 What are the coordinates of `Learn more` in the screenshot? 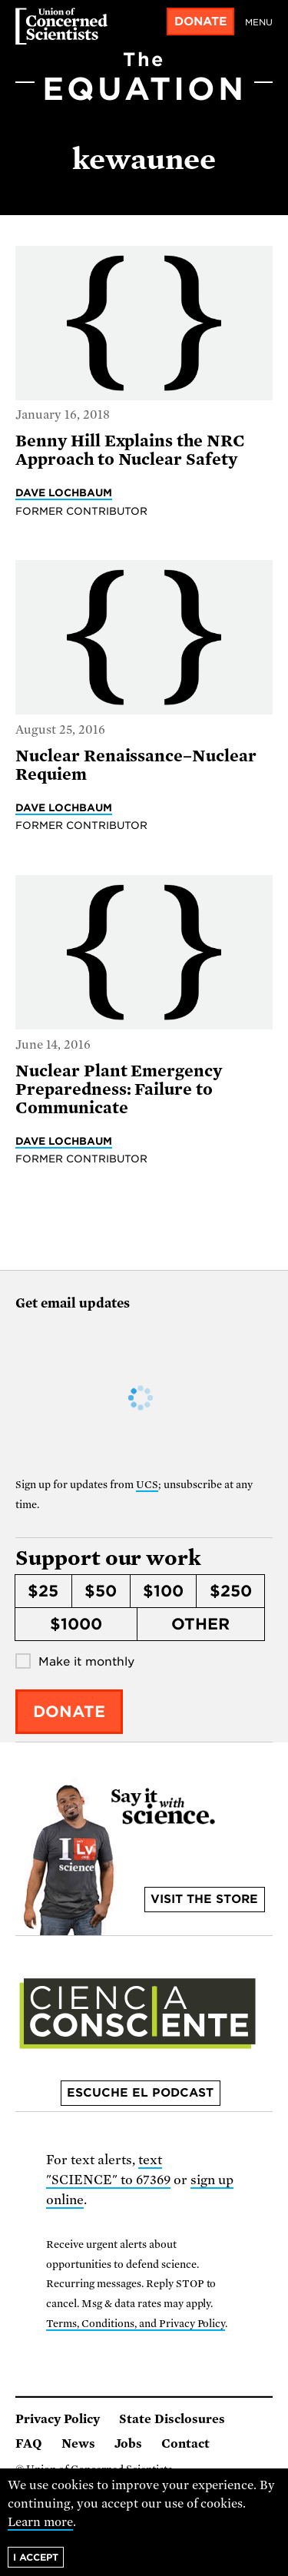 It's located at (40, 2522).